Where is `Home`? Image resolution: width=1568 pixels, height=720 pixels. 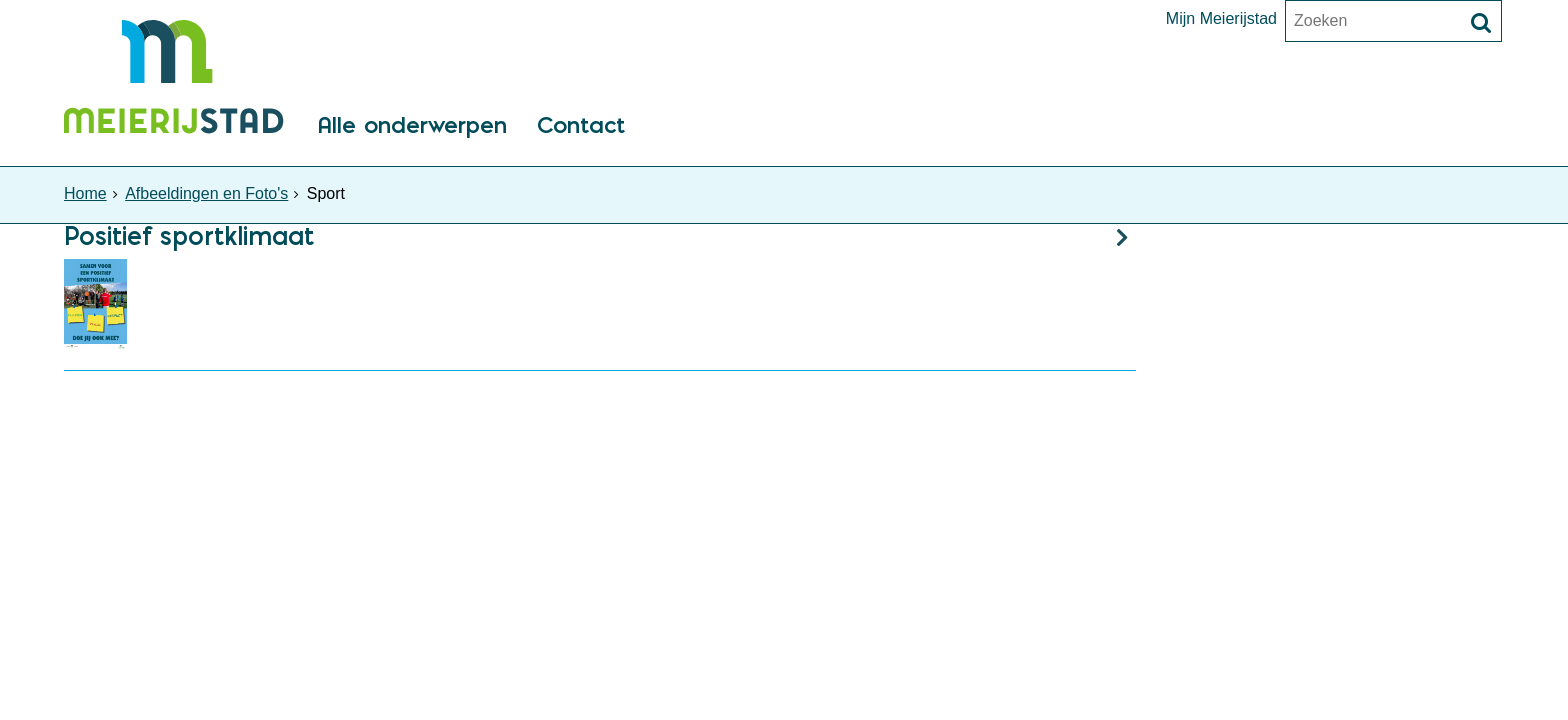 Home is located at coordinates (85, 193).